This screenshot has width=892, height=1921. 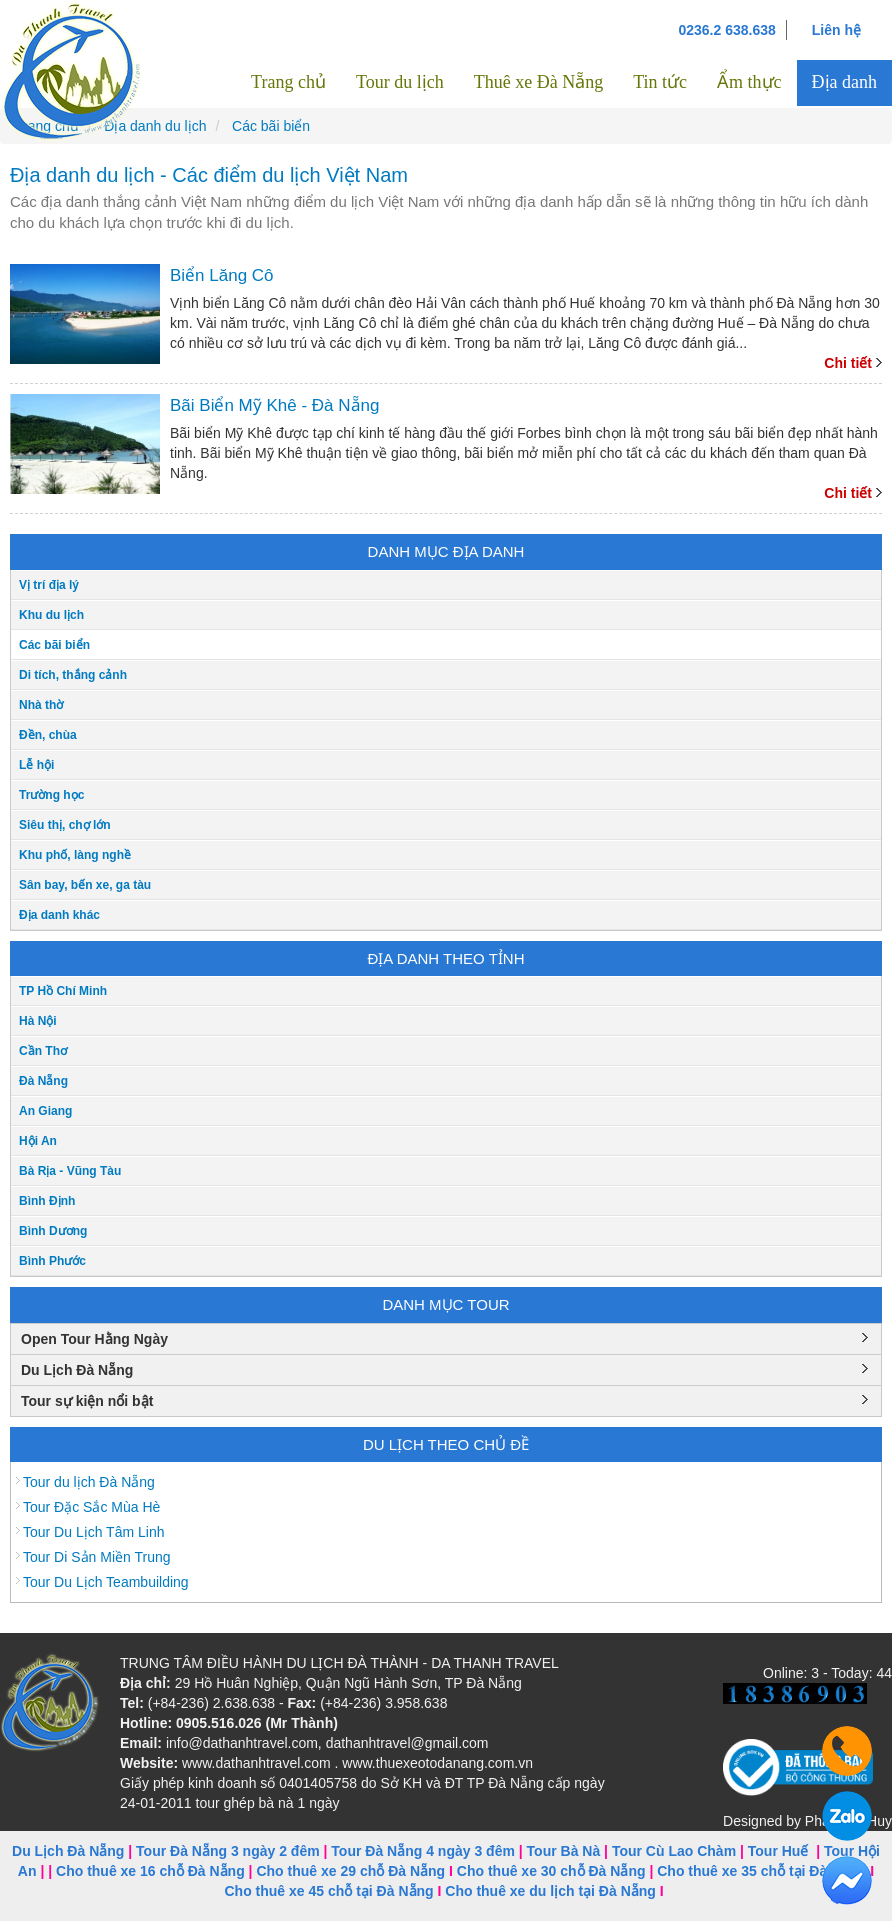 I want to click on Lễ hội, so click(x=36, y=765).